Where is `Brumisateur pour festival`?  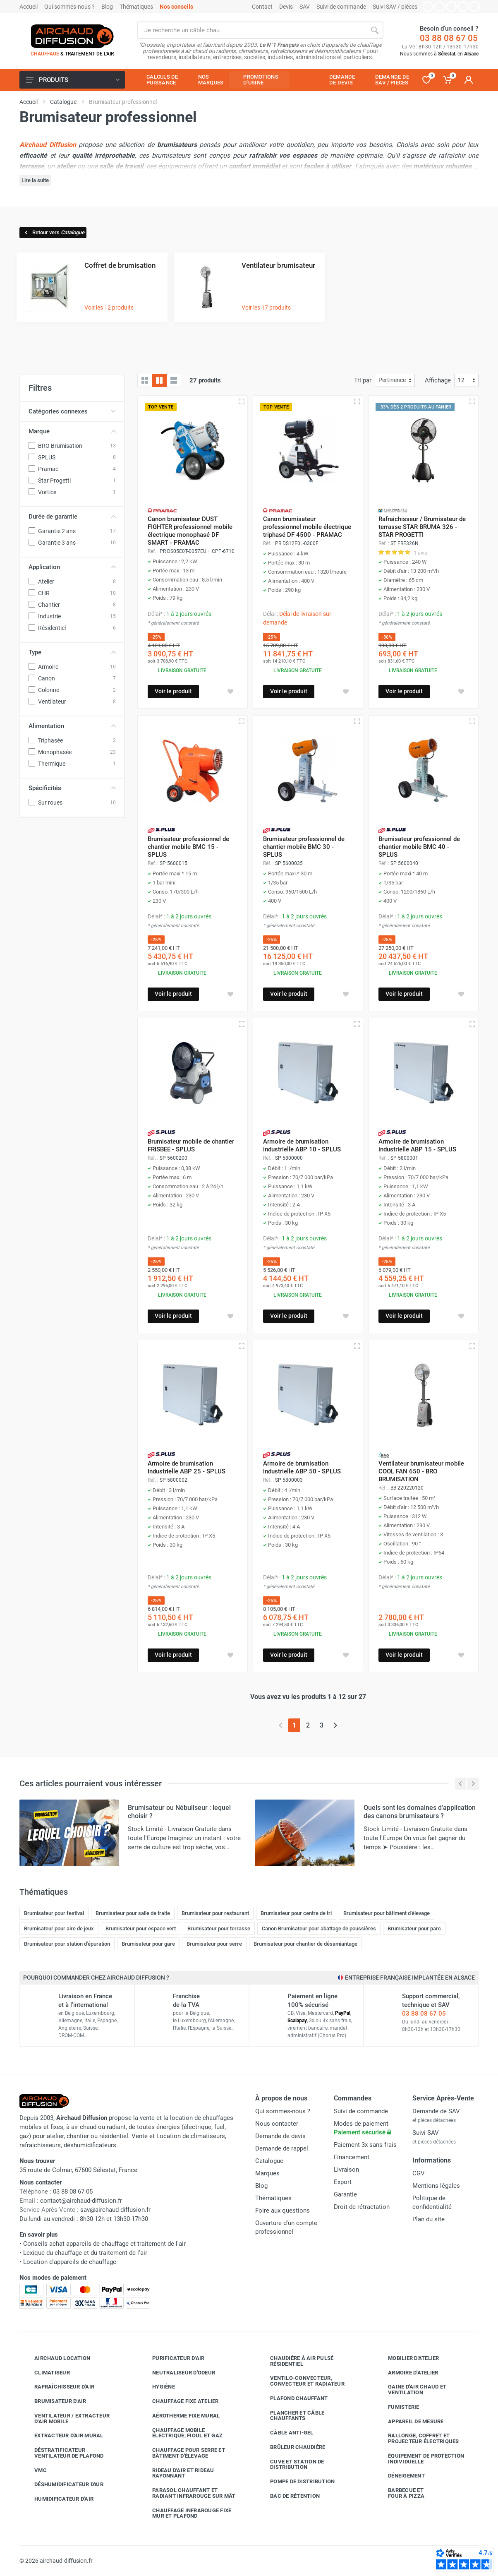
Brumisateur pour festival is located at coordinates (54, 1913).